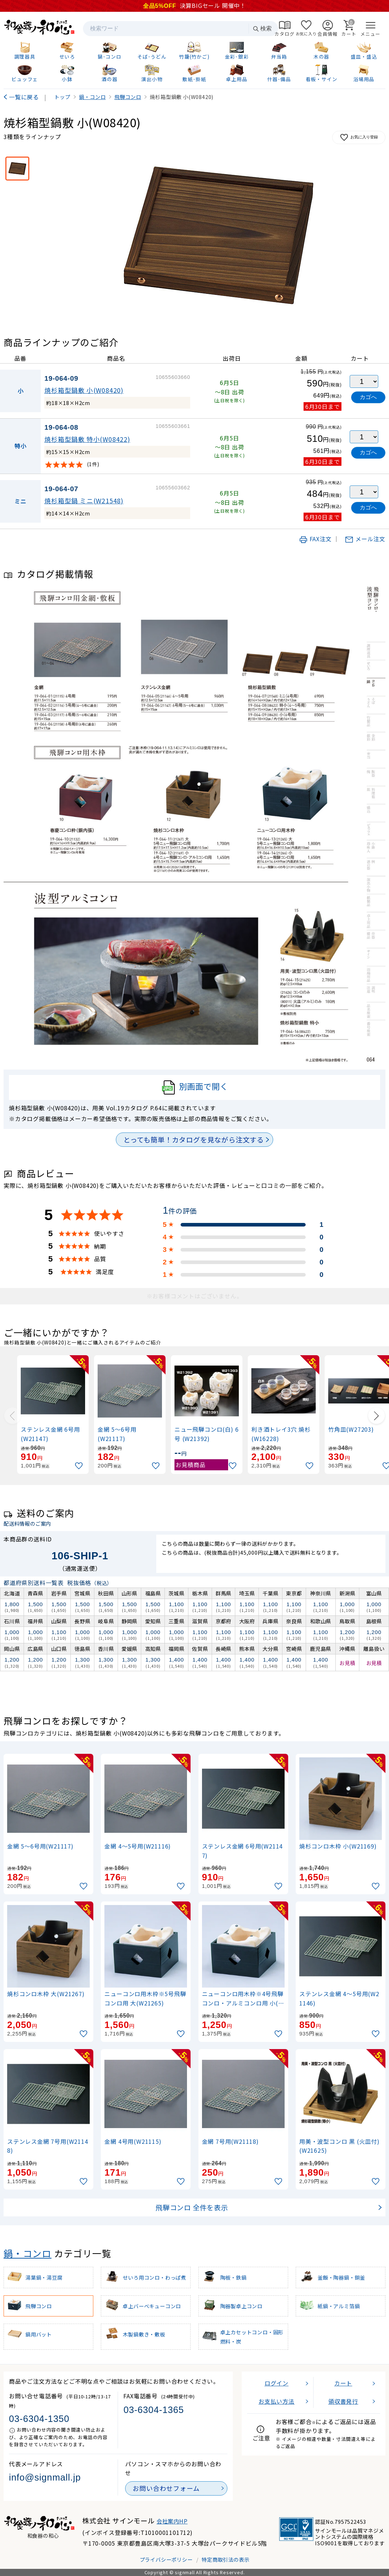 The image size is (389, 2576). What do you see at coordinates (276, 2401) in the screenshot?
I see `お支払い方法` at bounding box center [276, 2401].